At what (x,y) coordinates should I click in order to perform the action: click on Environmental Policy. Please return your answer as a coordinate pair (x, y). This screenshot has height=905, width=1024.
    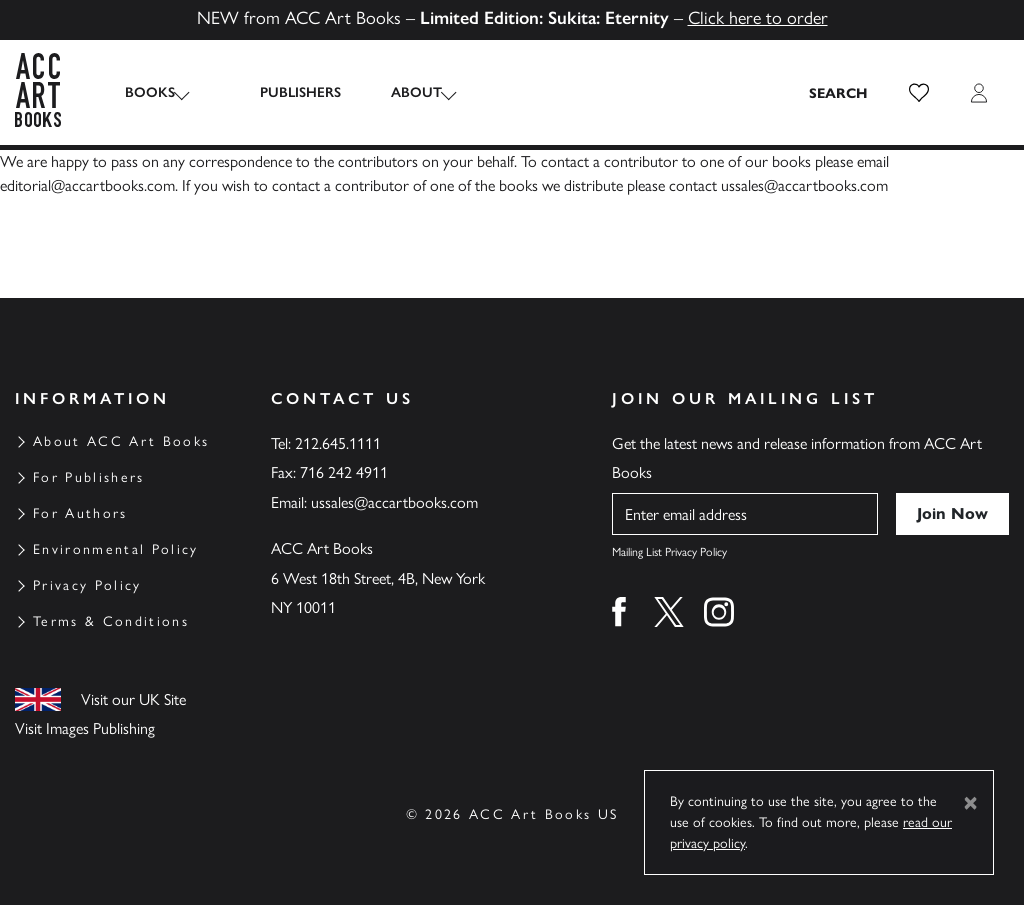
    Looking at the image, I should click on (116, 549).